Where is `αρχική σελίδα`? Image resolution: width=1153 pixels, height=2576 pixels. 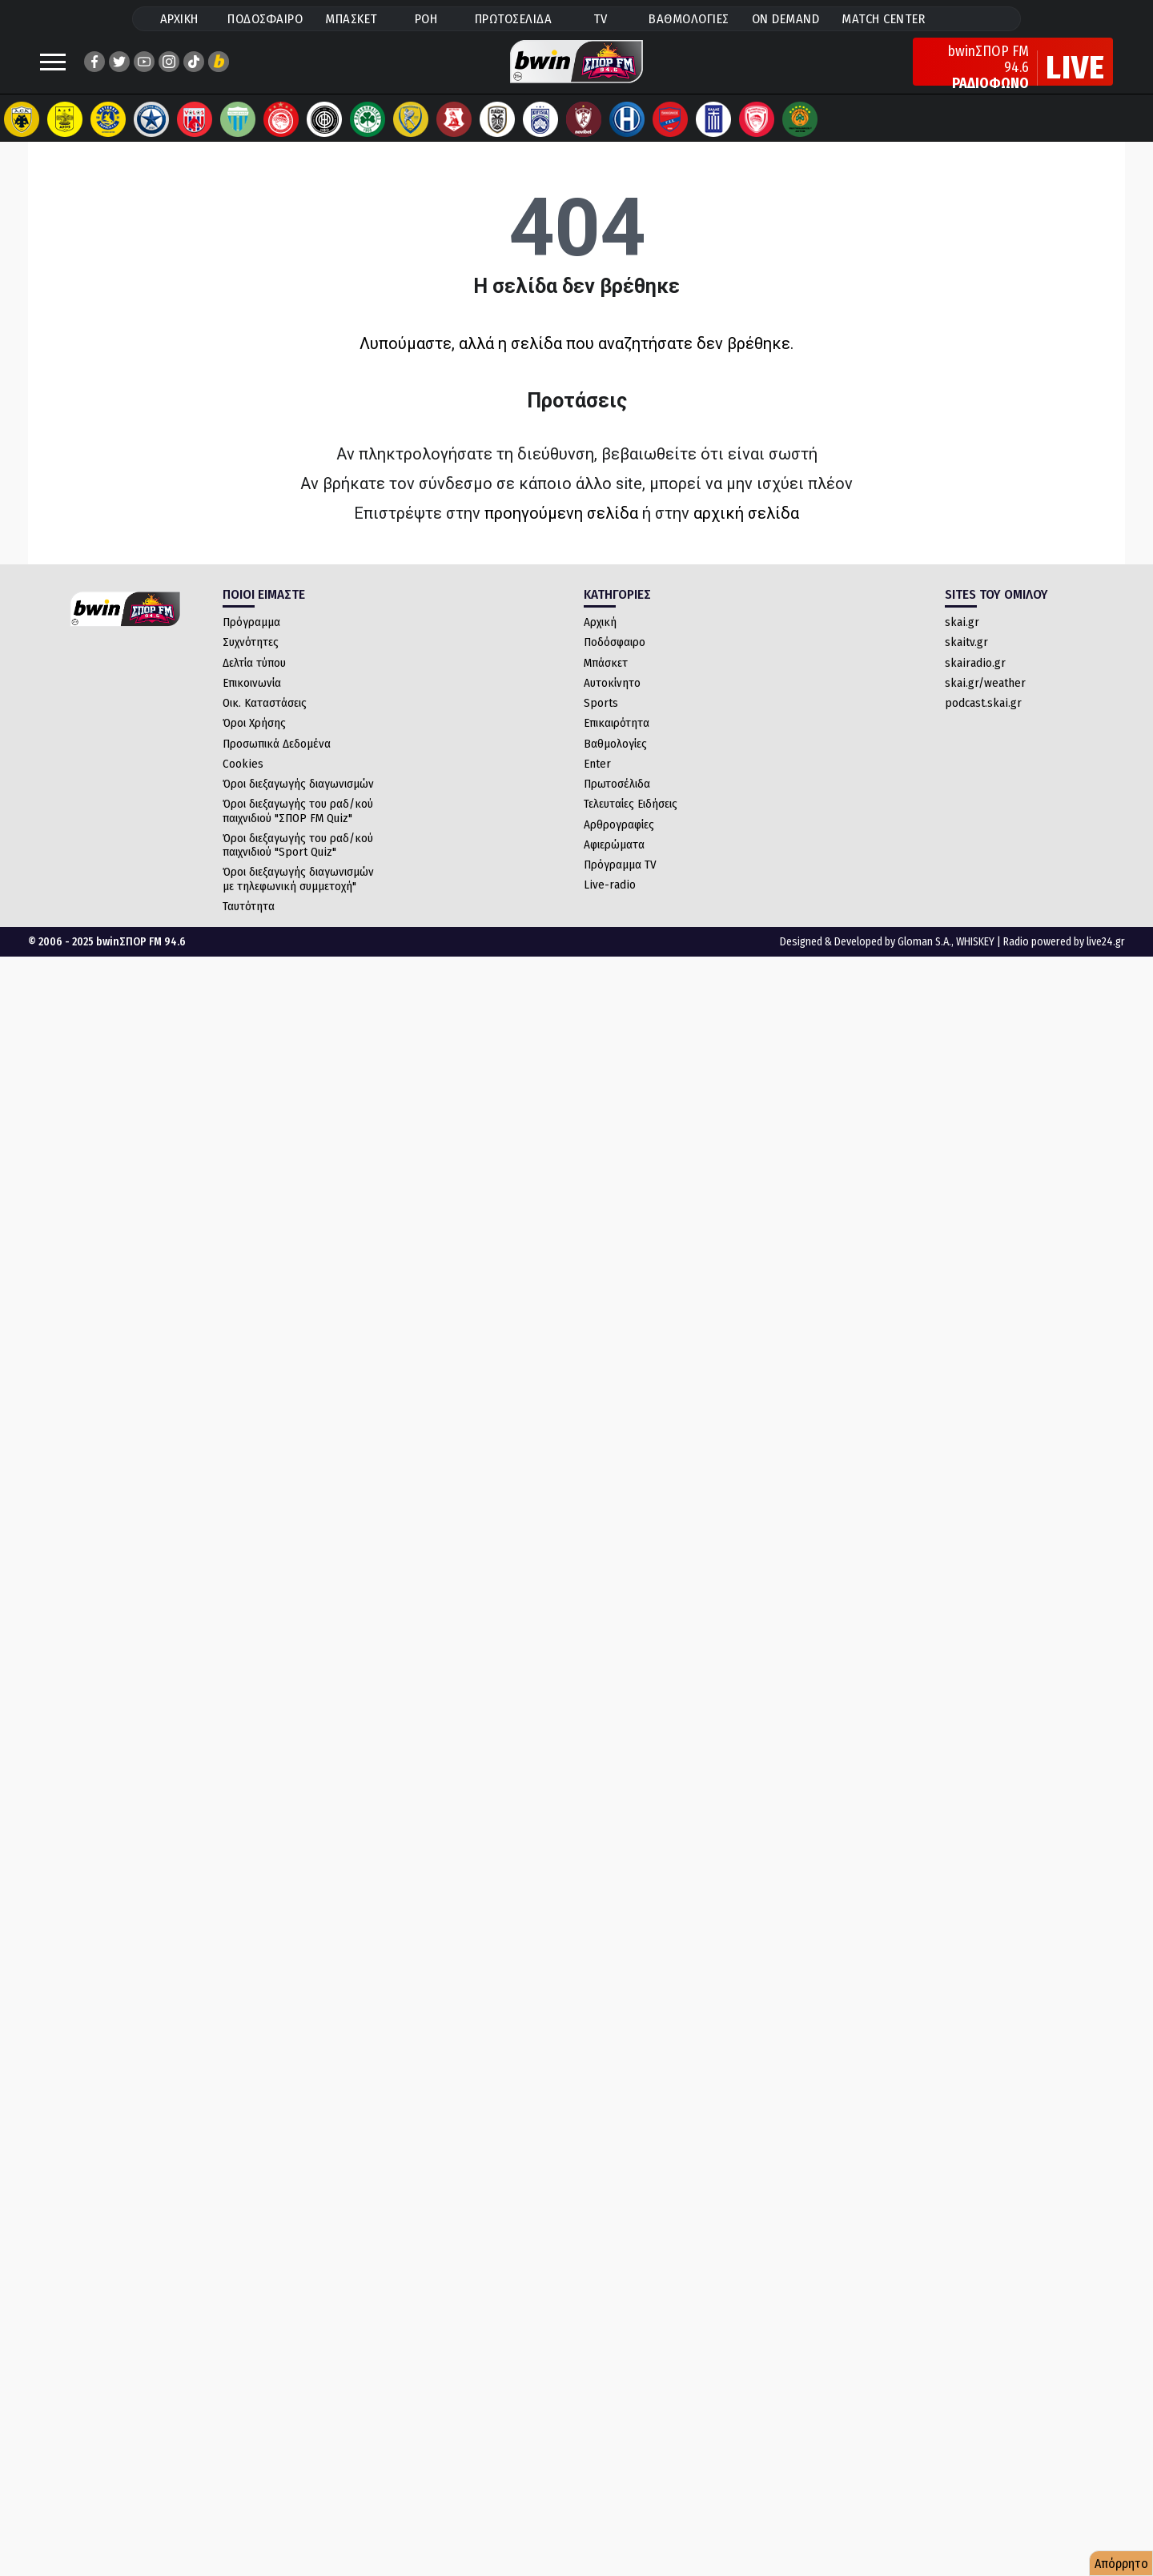 αρχική σελίδα is located at coordinates (746, 529).